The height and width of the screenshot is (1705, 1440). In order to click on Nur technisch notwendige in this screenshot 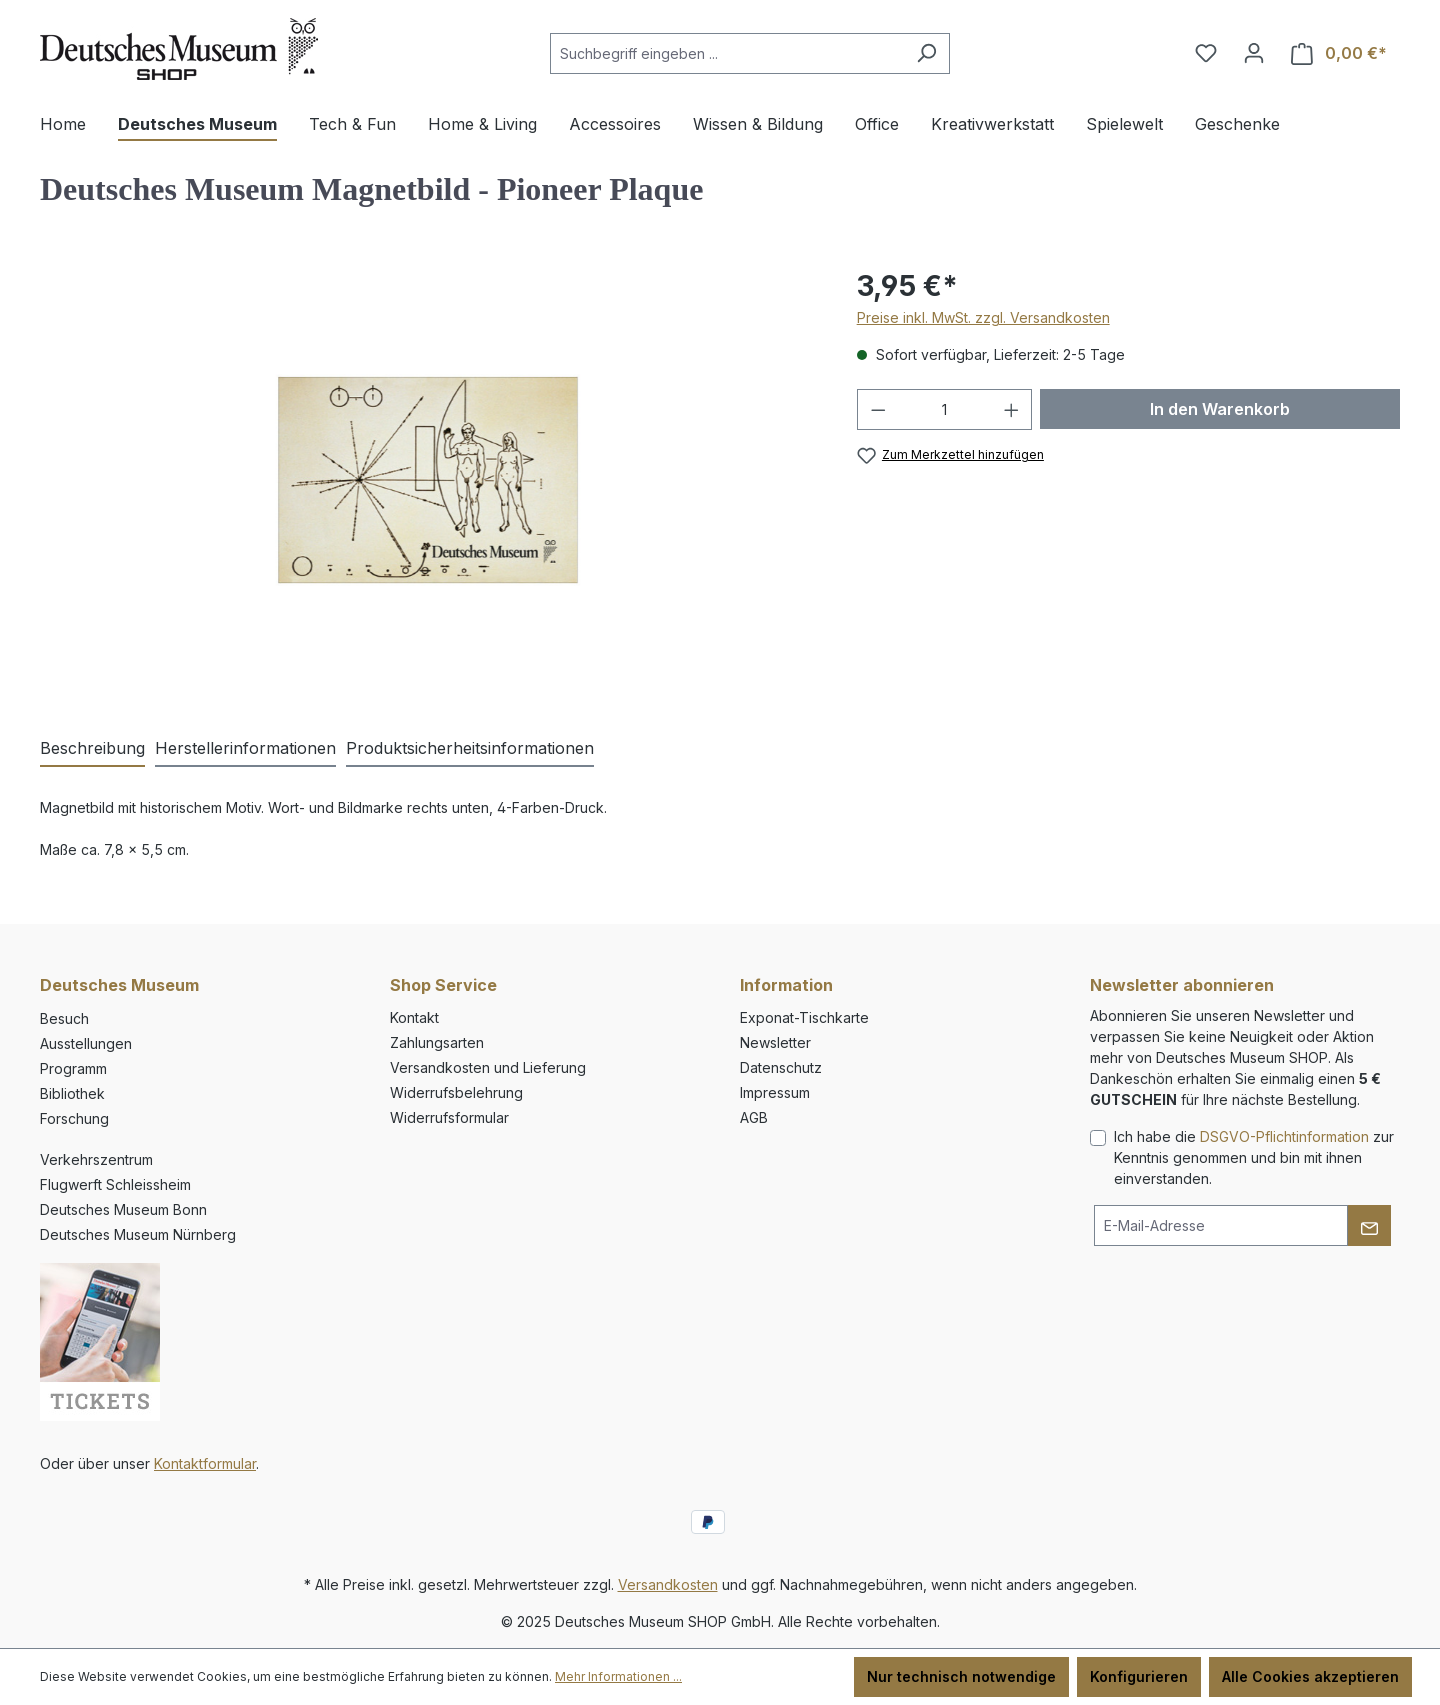, I will do `click(961, 1676)`.